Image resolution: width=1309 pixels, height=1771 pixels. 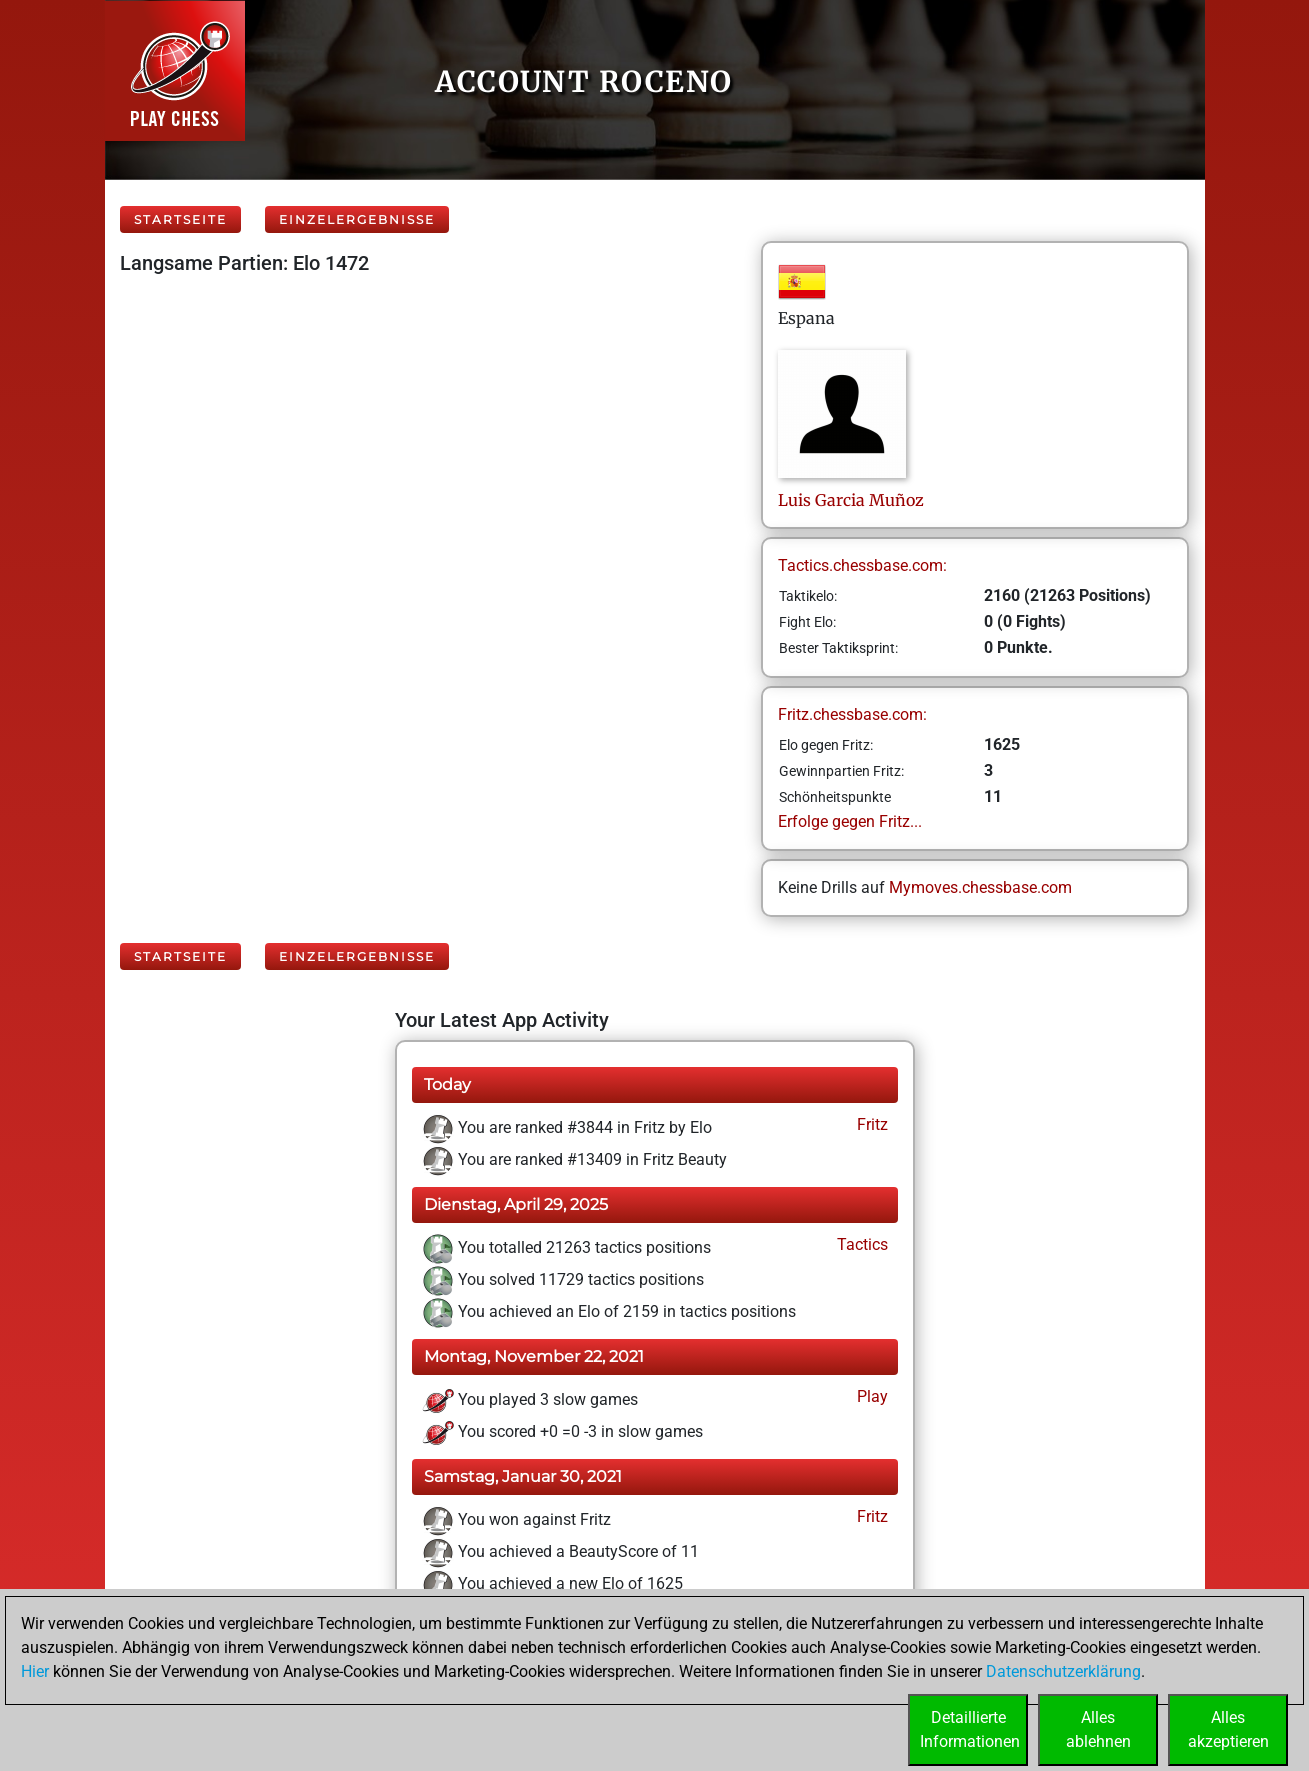 I want to click on Einzelergebnisse, so click(x=357, y=219).